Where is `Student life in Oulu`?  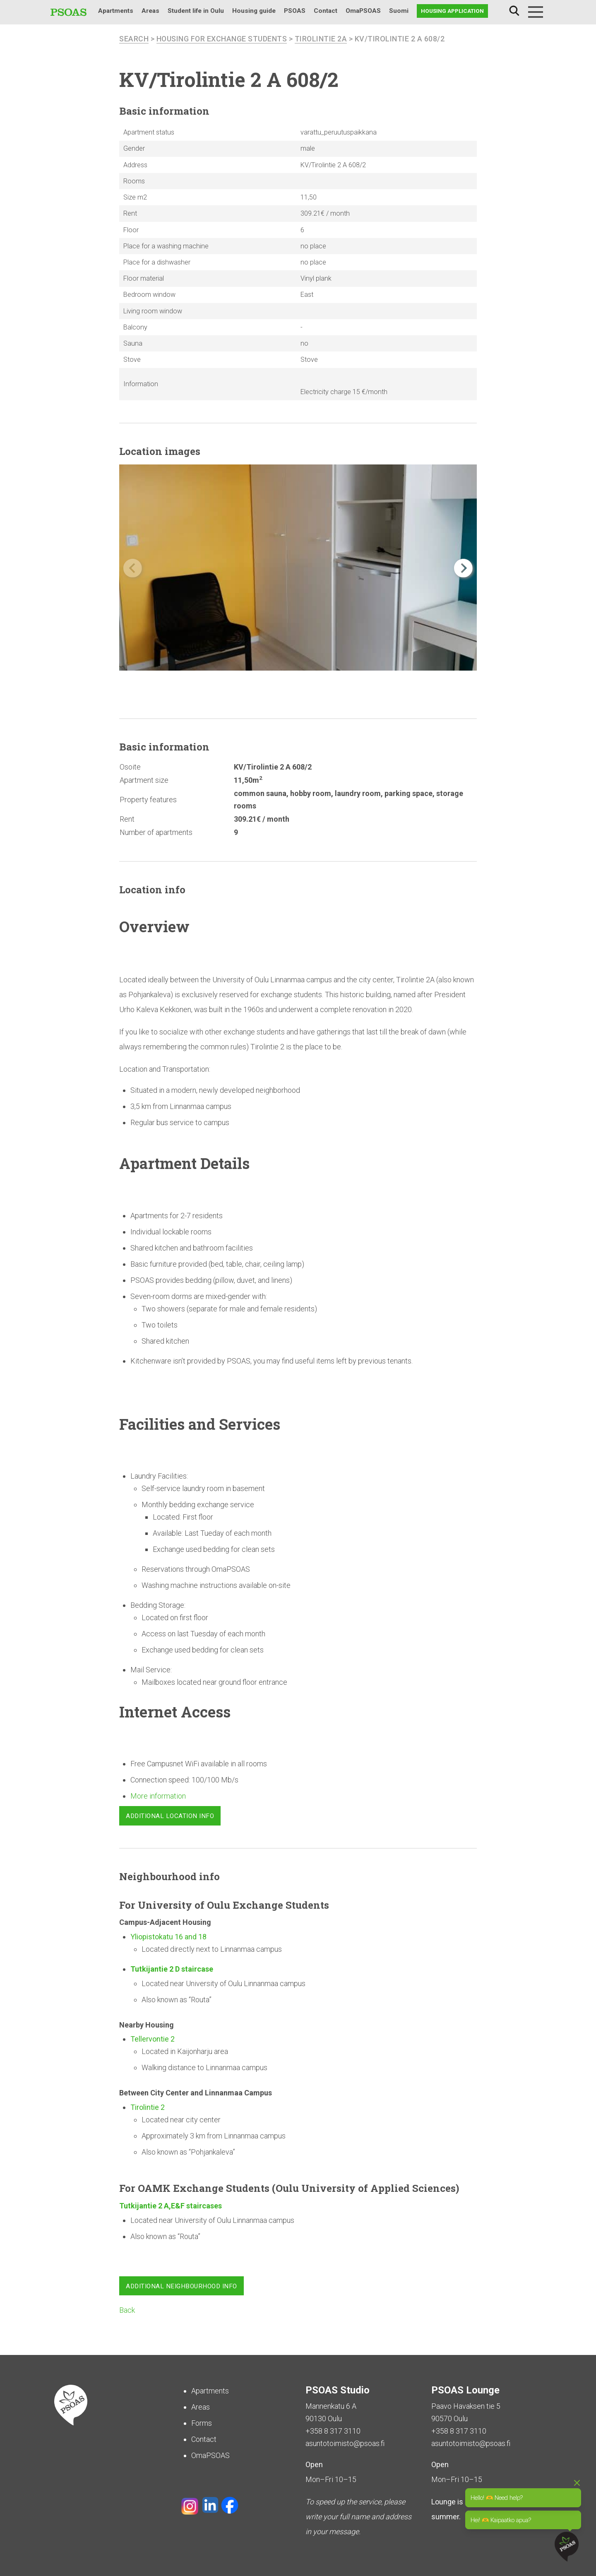
Student life in Oulu is located at coordinates (196, 10).